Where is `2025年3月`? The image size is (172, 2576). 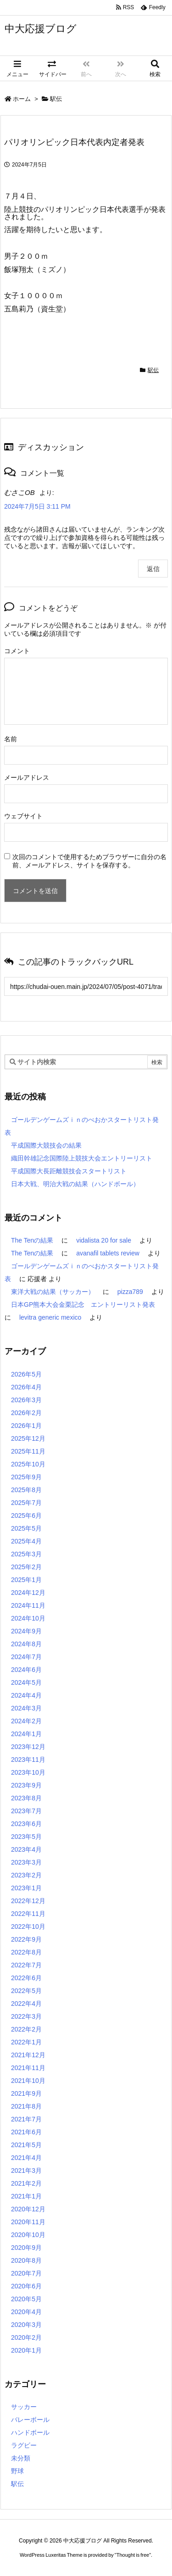 2025年3月 is located at coordinates (26, 1554).